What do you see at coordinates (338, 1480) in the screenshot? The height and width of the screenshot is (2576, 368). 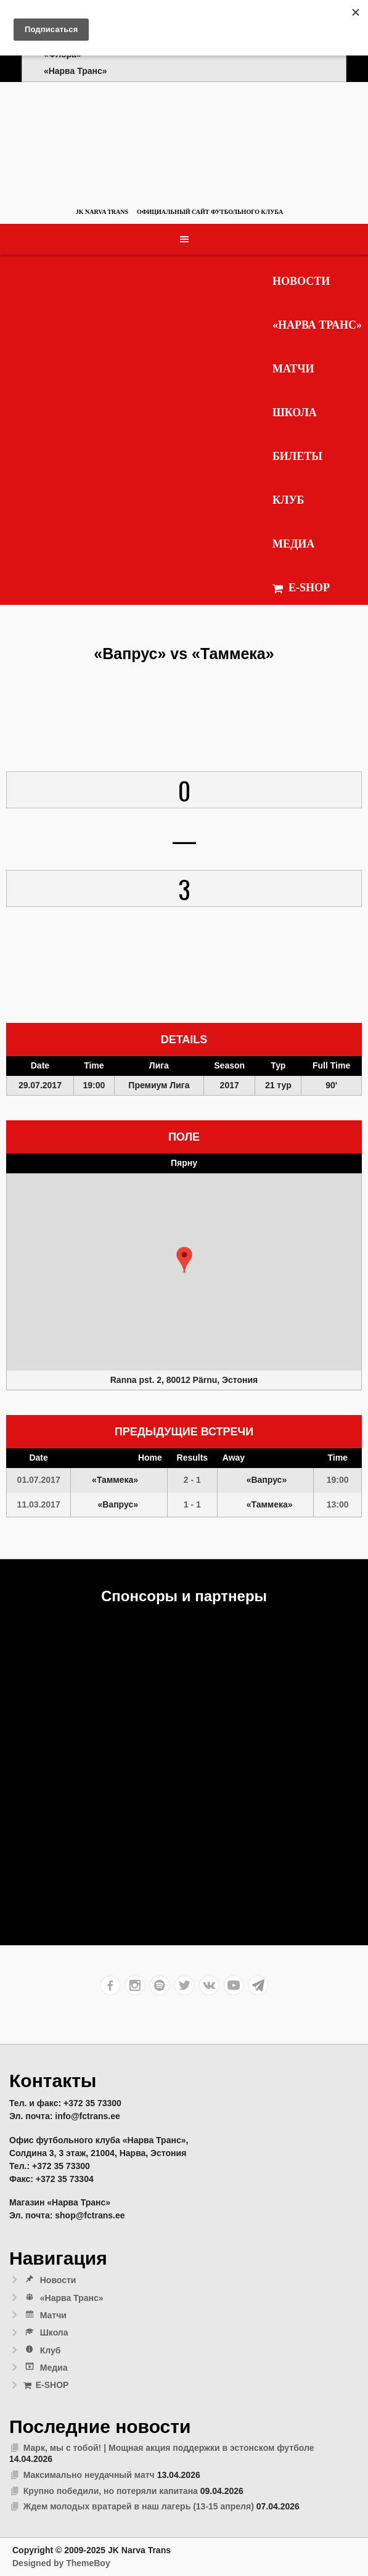 I see `19:00` at bounding box center [338, 1480].